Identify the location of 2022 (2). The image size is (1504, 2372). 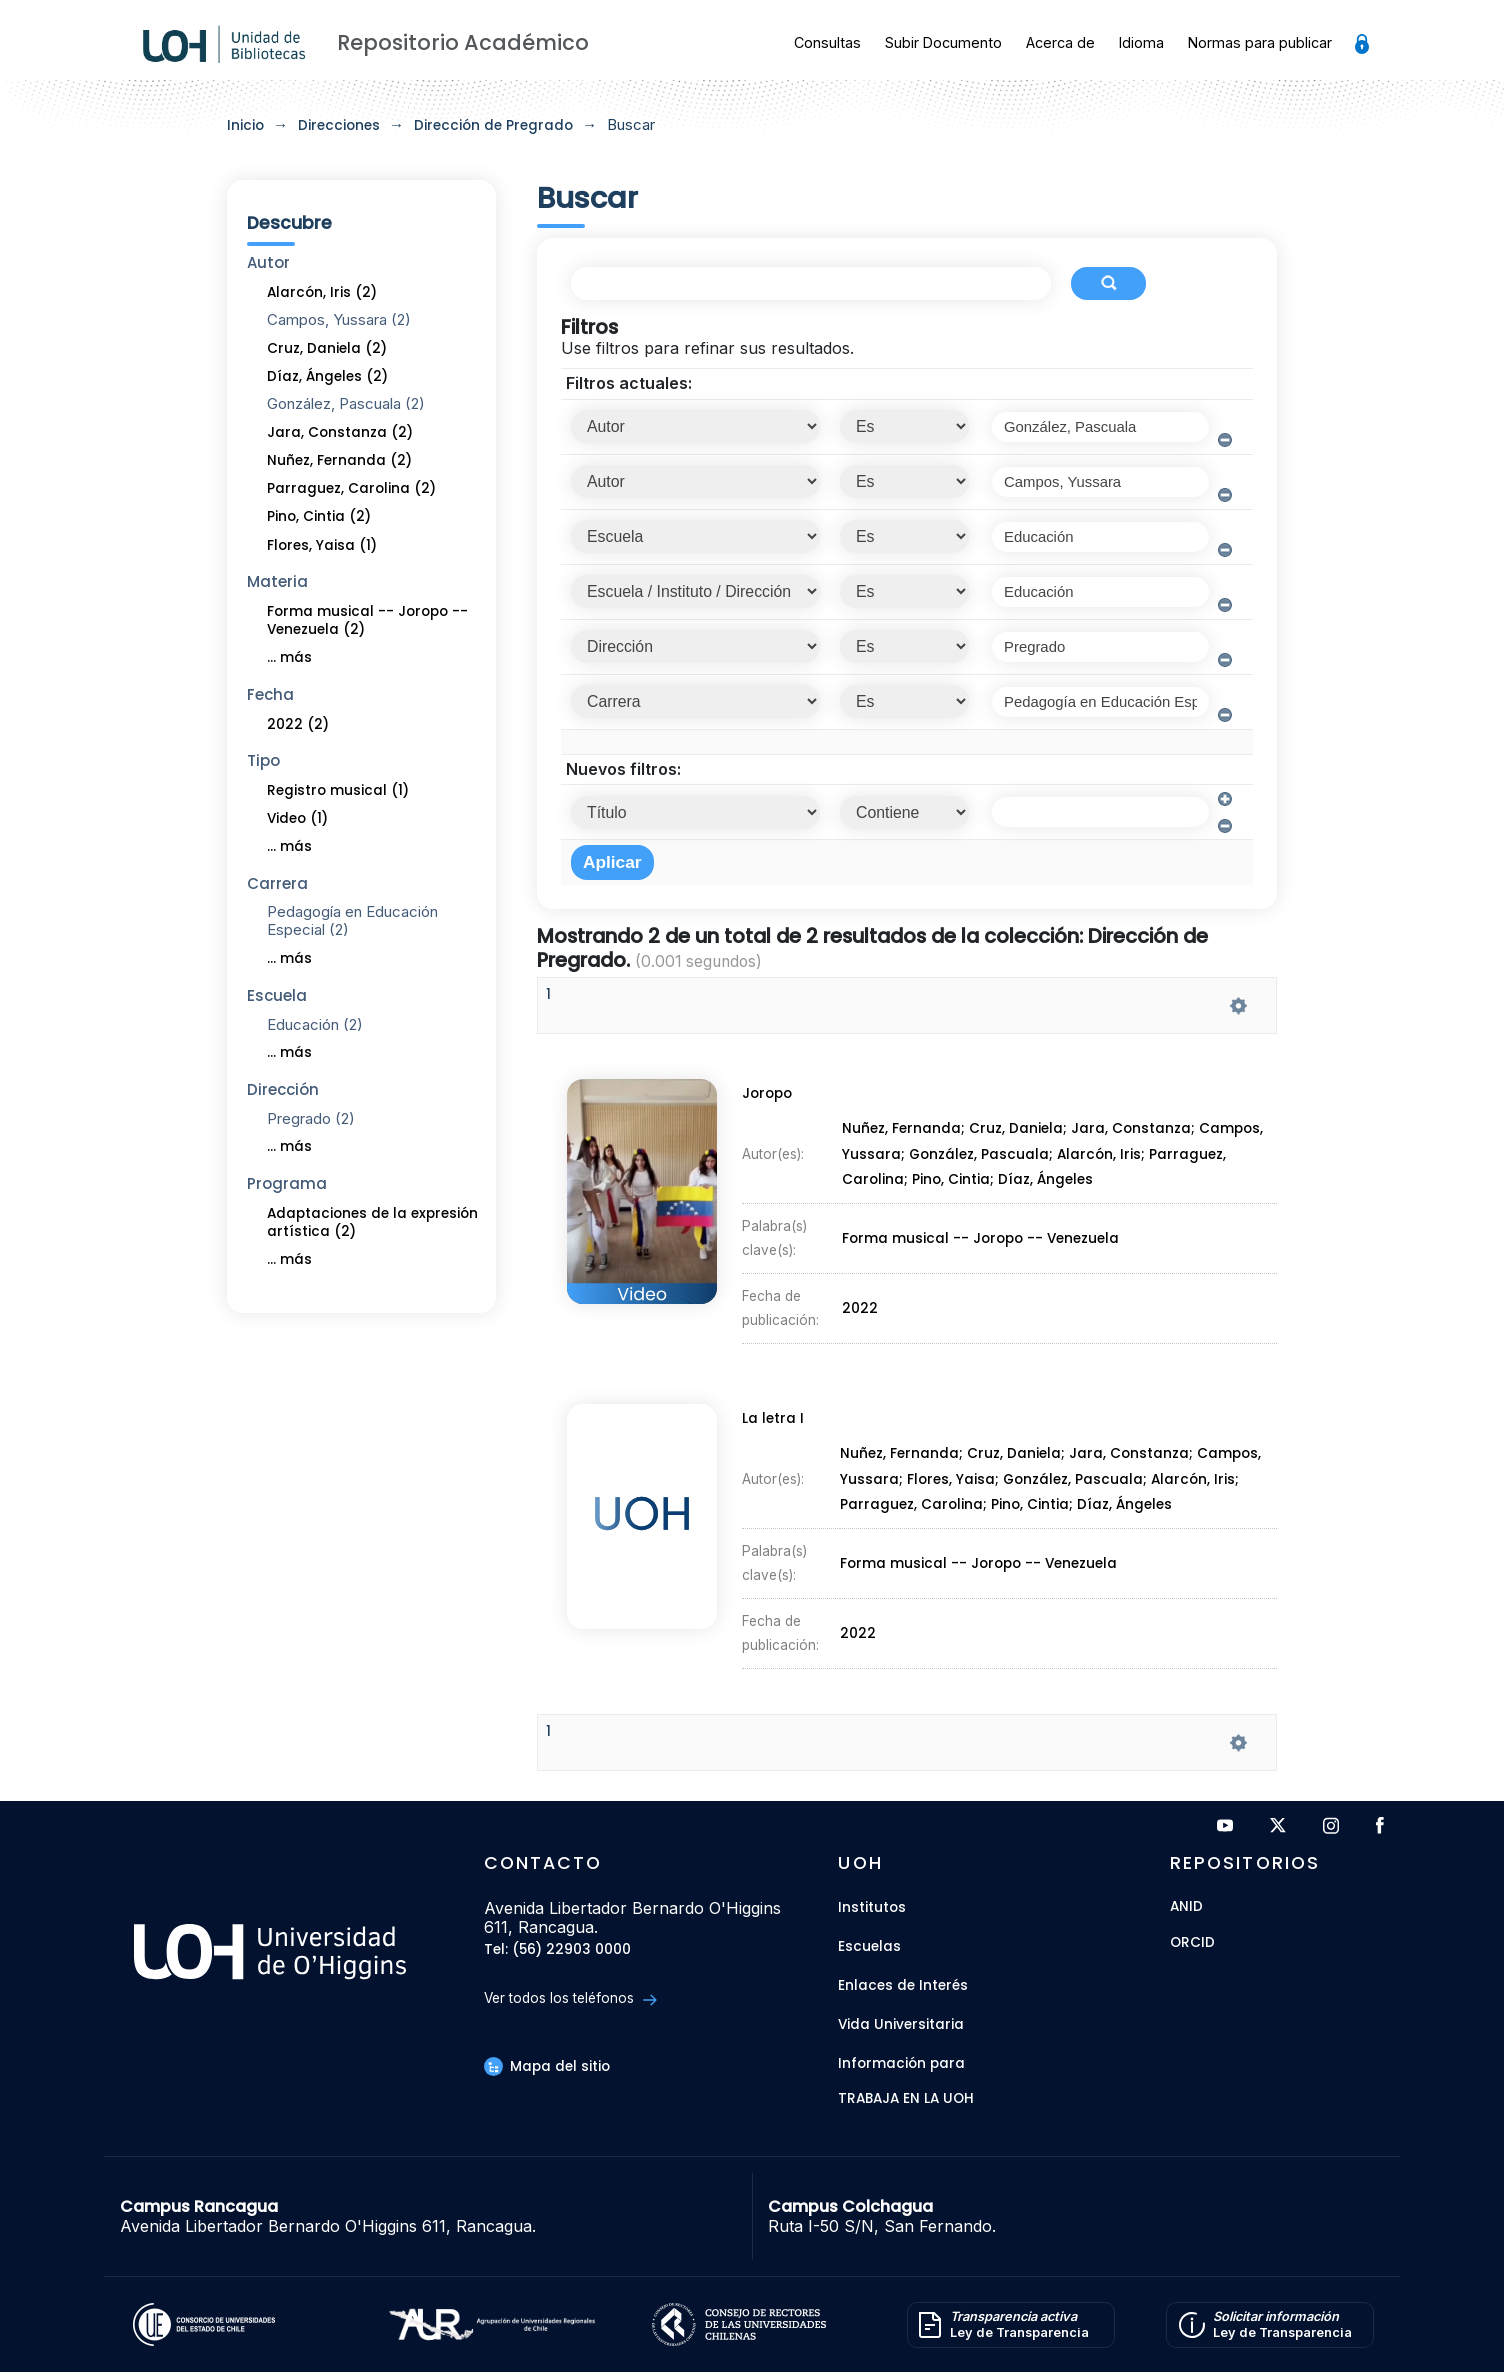
(298, 724).